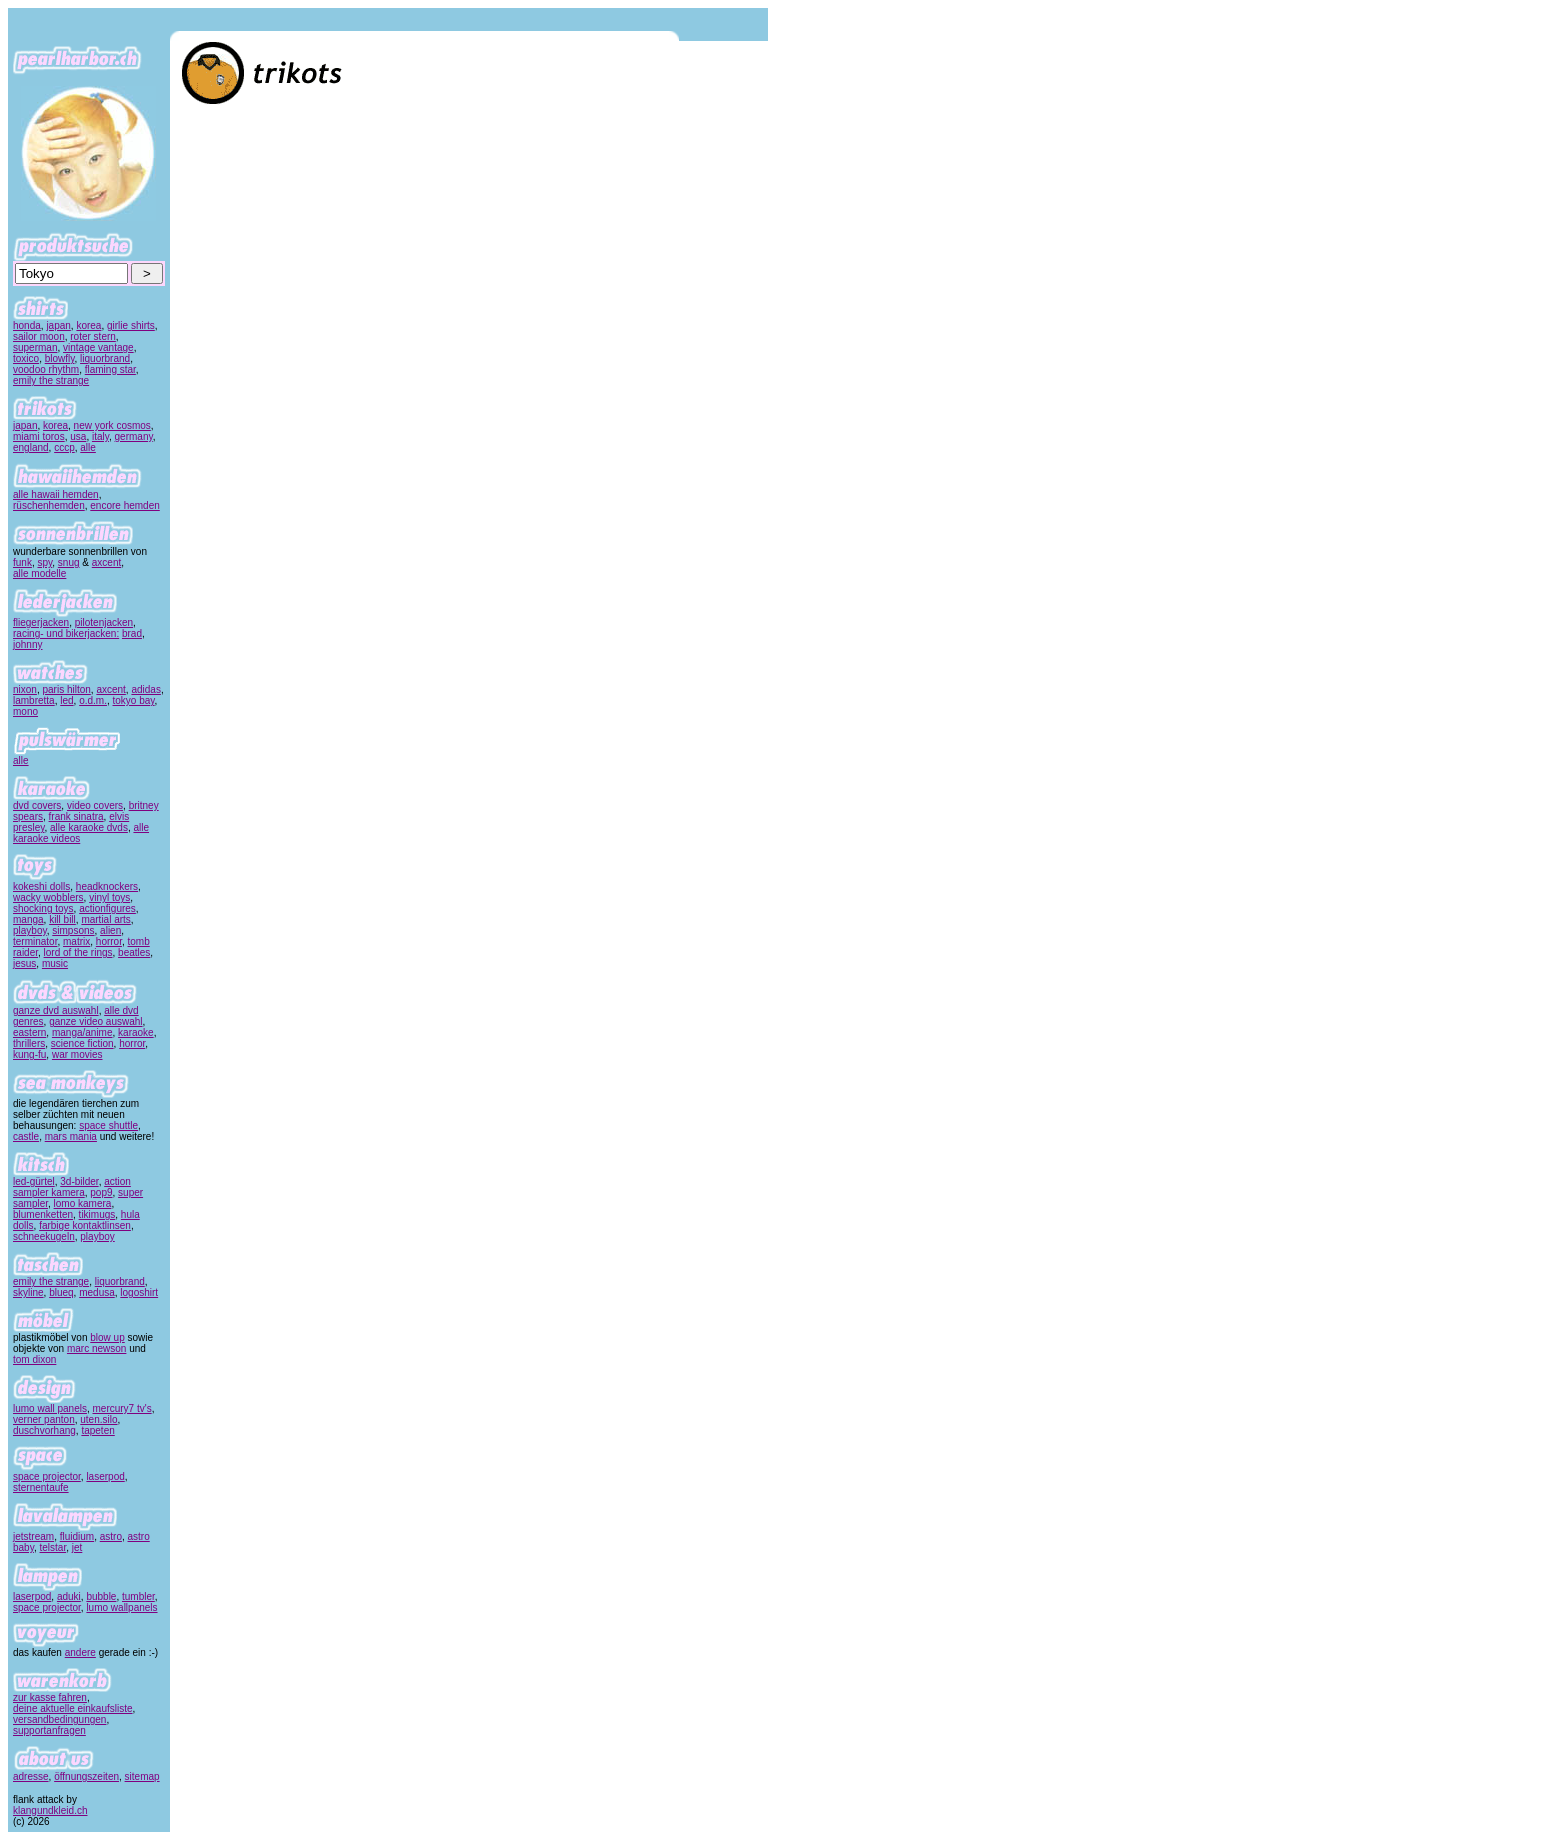 The width and height of the screenshot is (1568, 1840). Describe the element at coordinates (105, 358) in the screenshot. I see `liquorbrand` at that location.